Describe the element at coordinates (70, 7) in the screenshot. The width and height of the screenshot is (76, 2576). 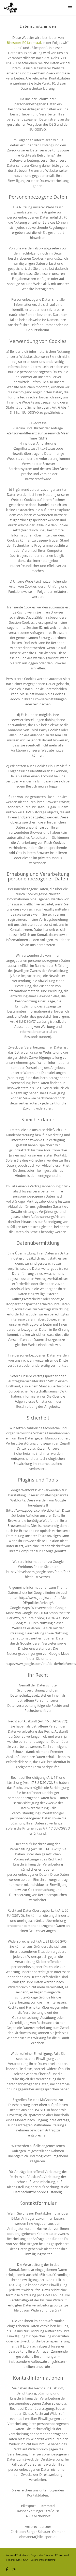
I see `[Navigation Menu]` at that location.